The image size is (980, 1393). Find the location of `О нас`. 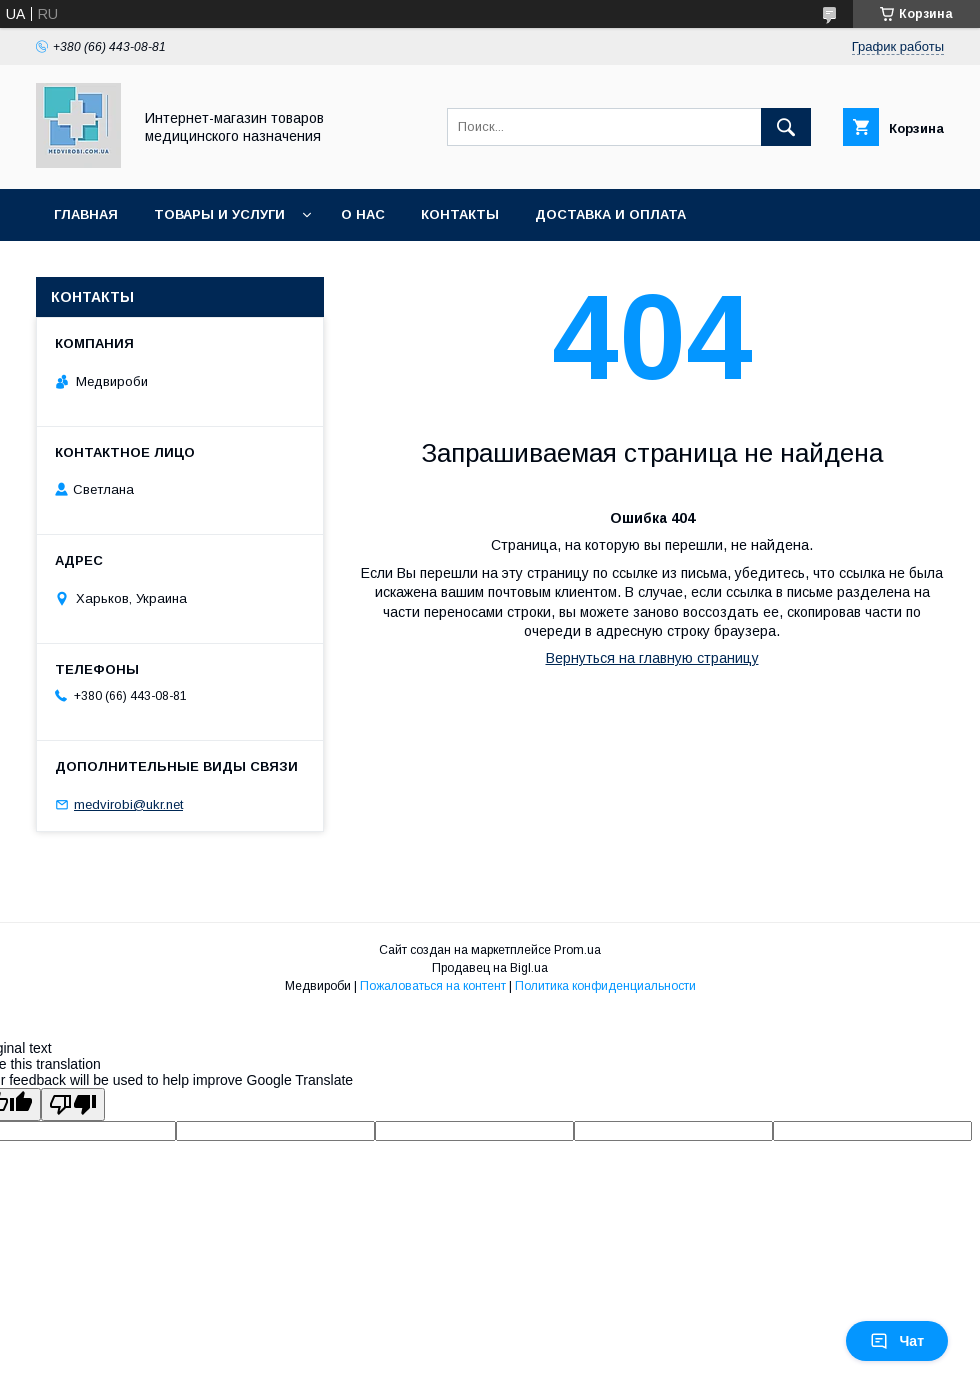

О нас is located at coordinates (363, 214).